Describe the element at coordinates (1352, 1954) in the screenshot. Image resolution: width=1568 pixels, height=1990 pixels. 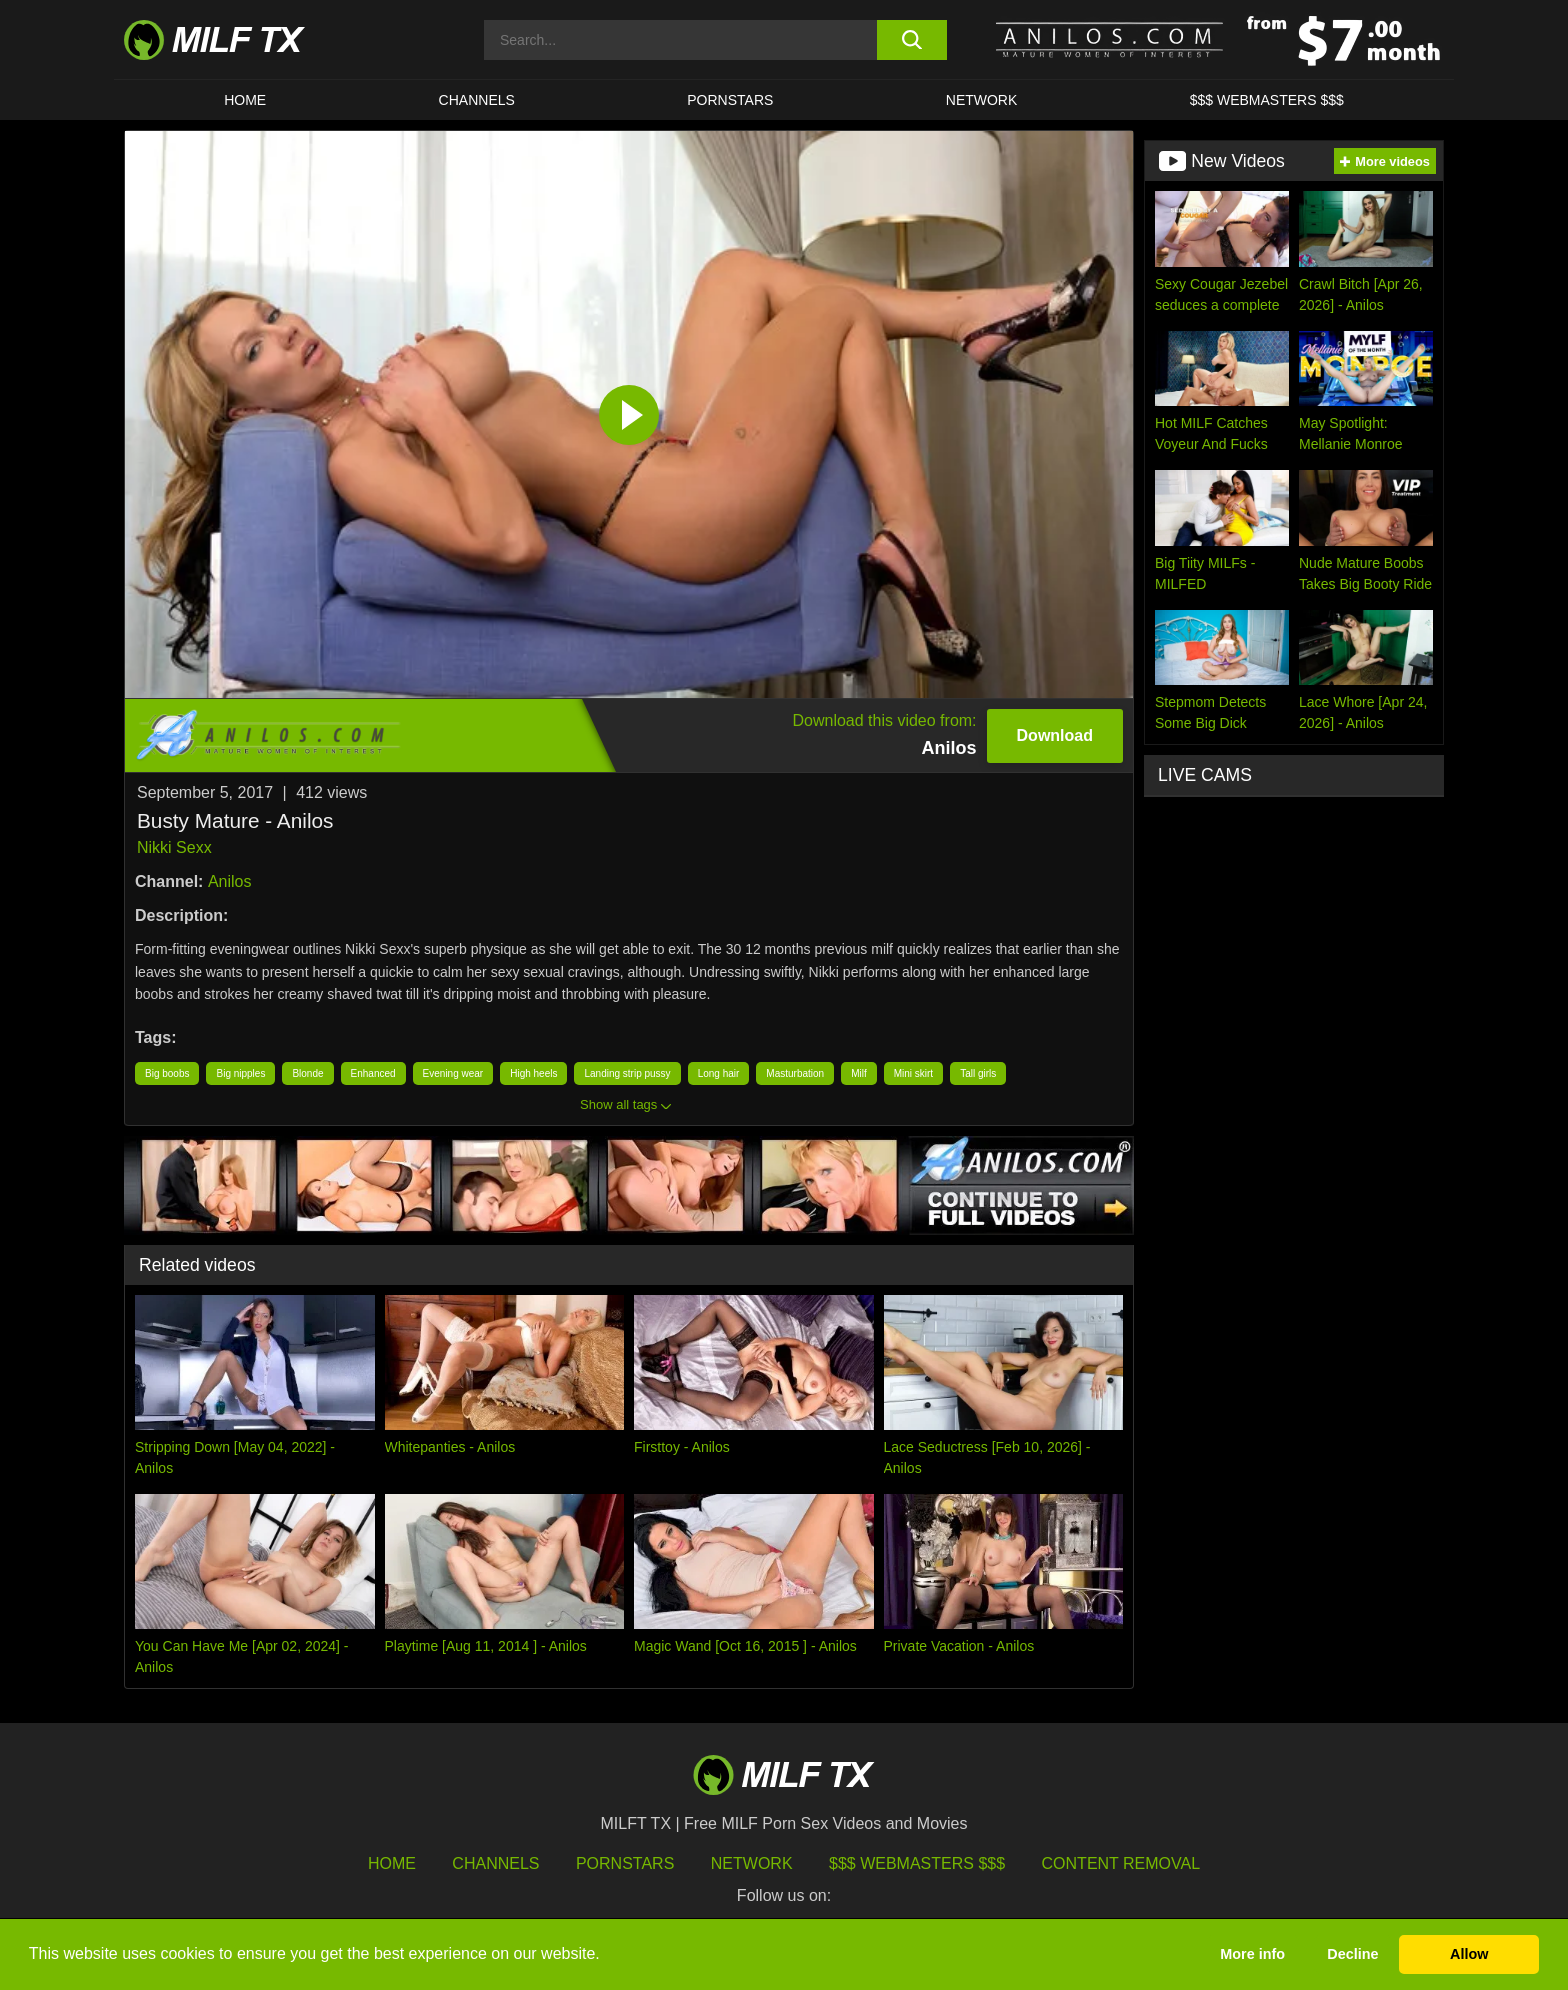
I see `Decline [button]` at that location.